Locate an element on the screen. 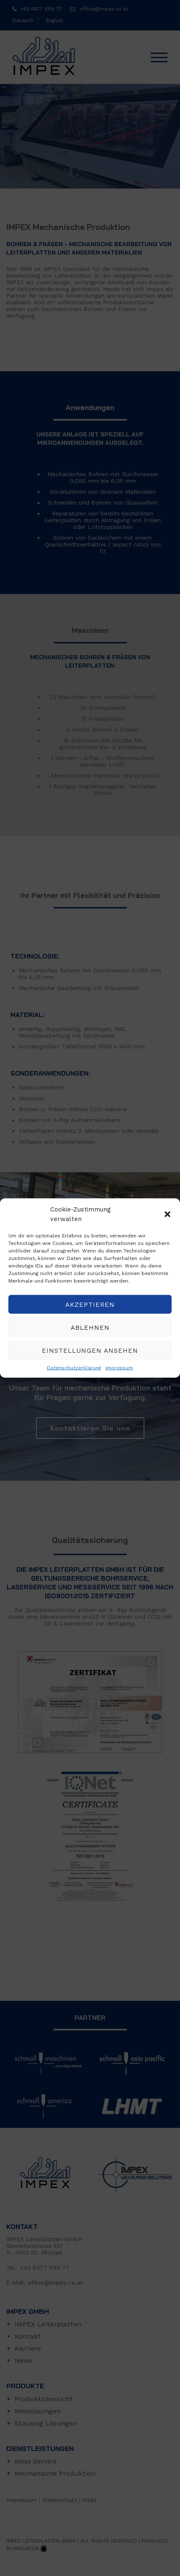  [button] is located at coordinates (167, 1214).